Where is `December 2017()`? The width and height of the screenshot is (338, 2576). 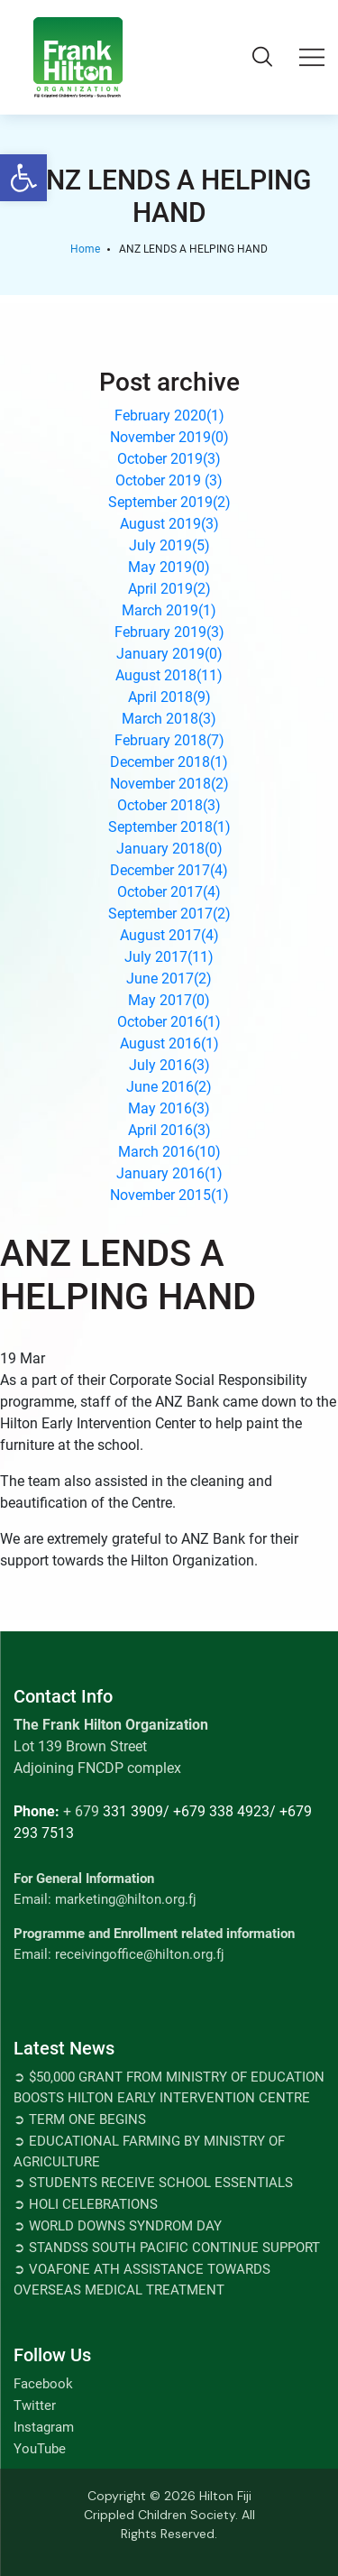 December 2017() is located at coordinates (169, 870).